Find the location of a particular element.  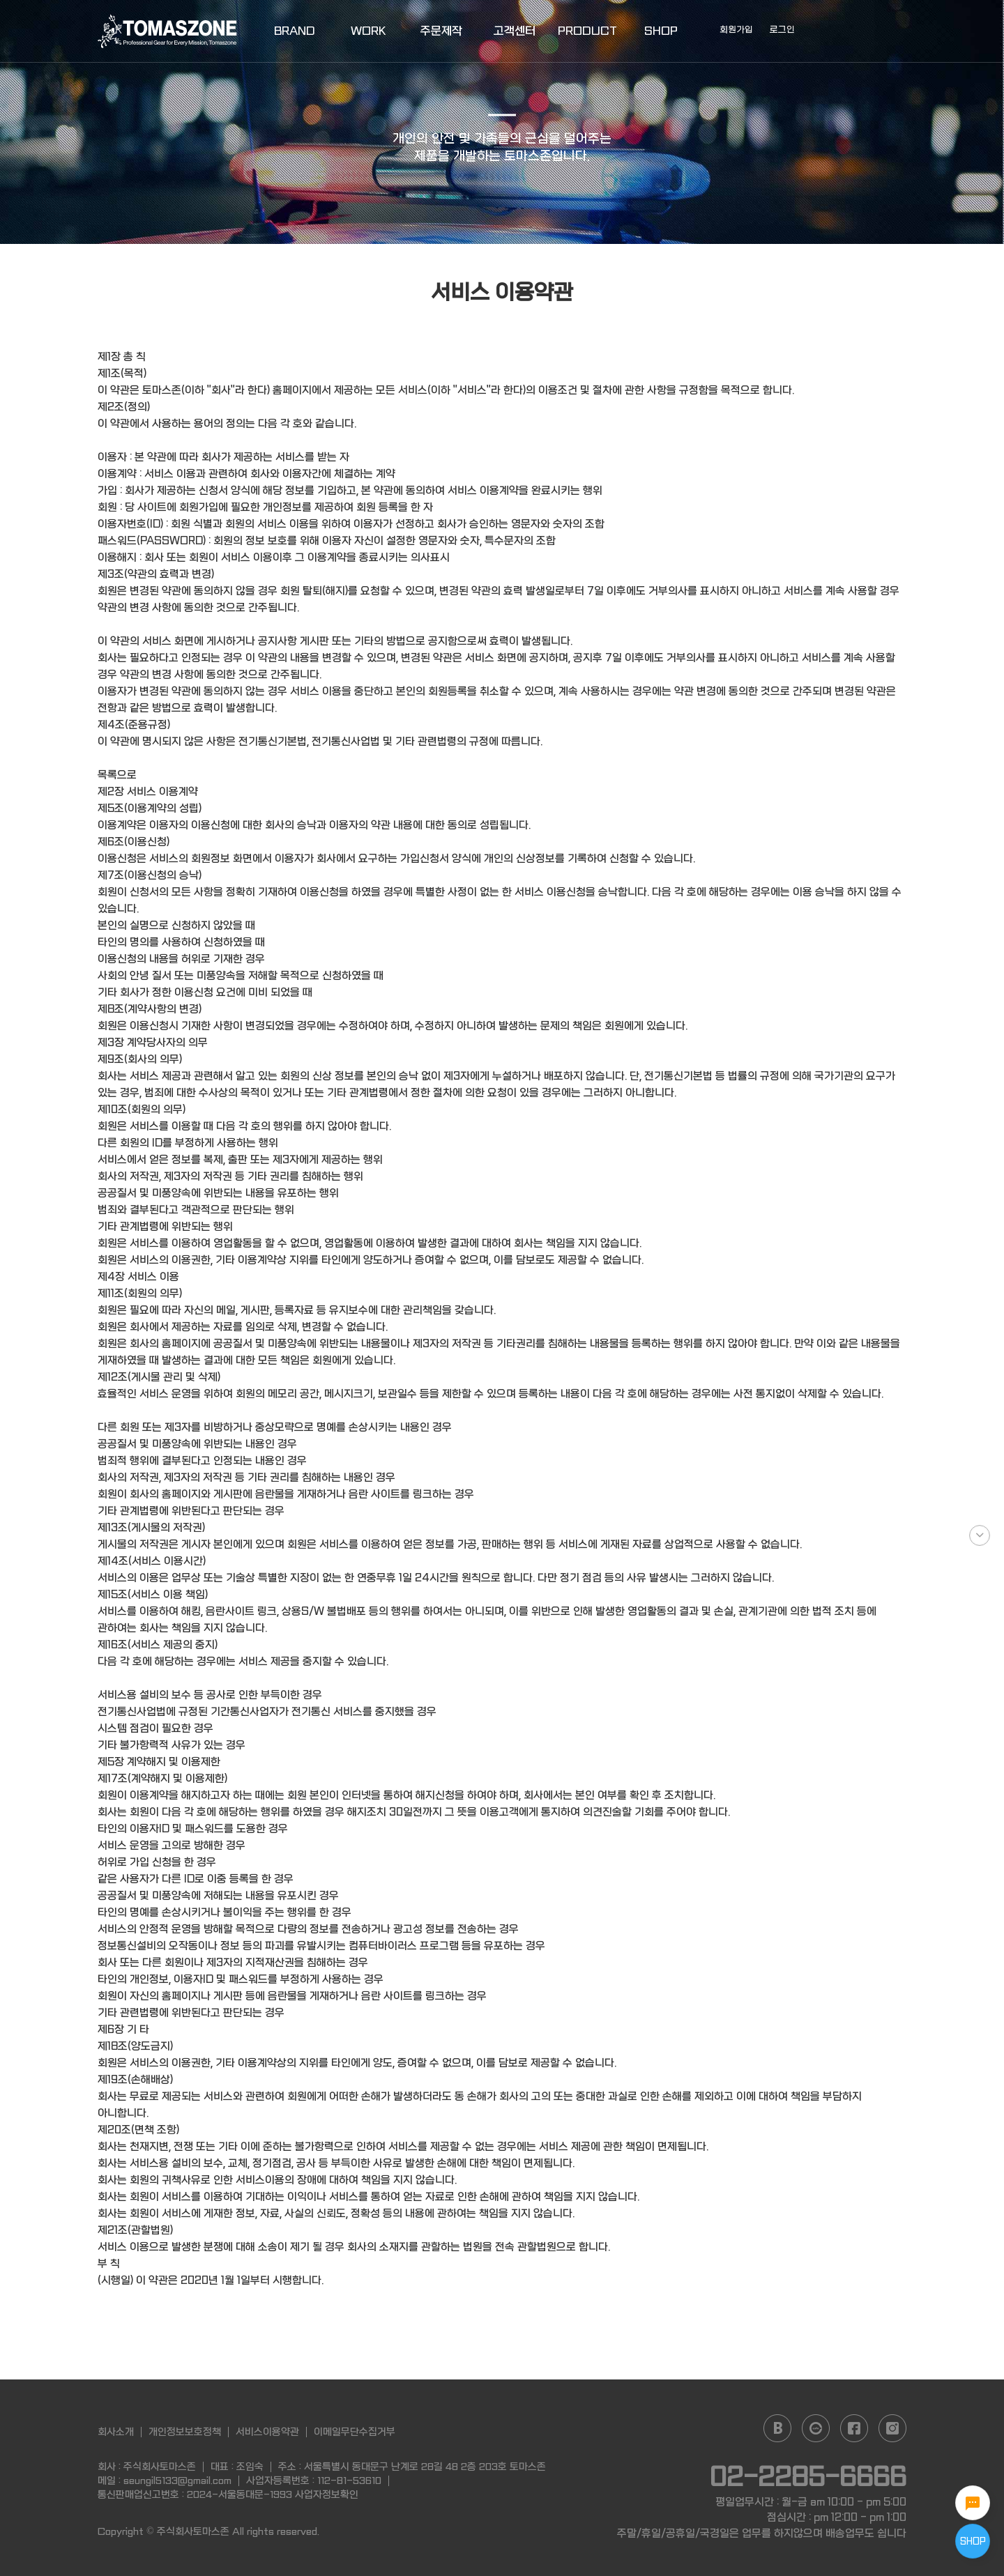

고객센터 is located at coordinates (514, 31).